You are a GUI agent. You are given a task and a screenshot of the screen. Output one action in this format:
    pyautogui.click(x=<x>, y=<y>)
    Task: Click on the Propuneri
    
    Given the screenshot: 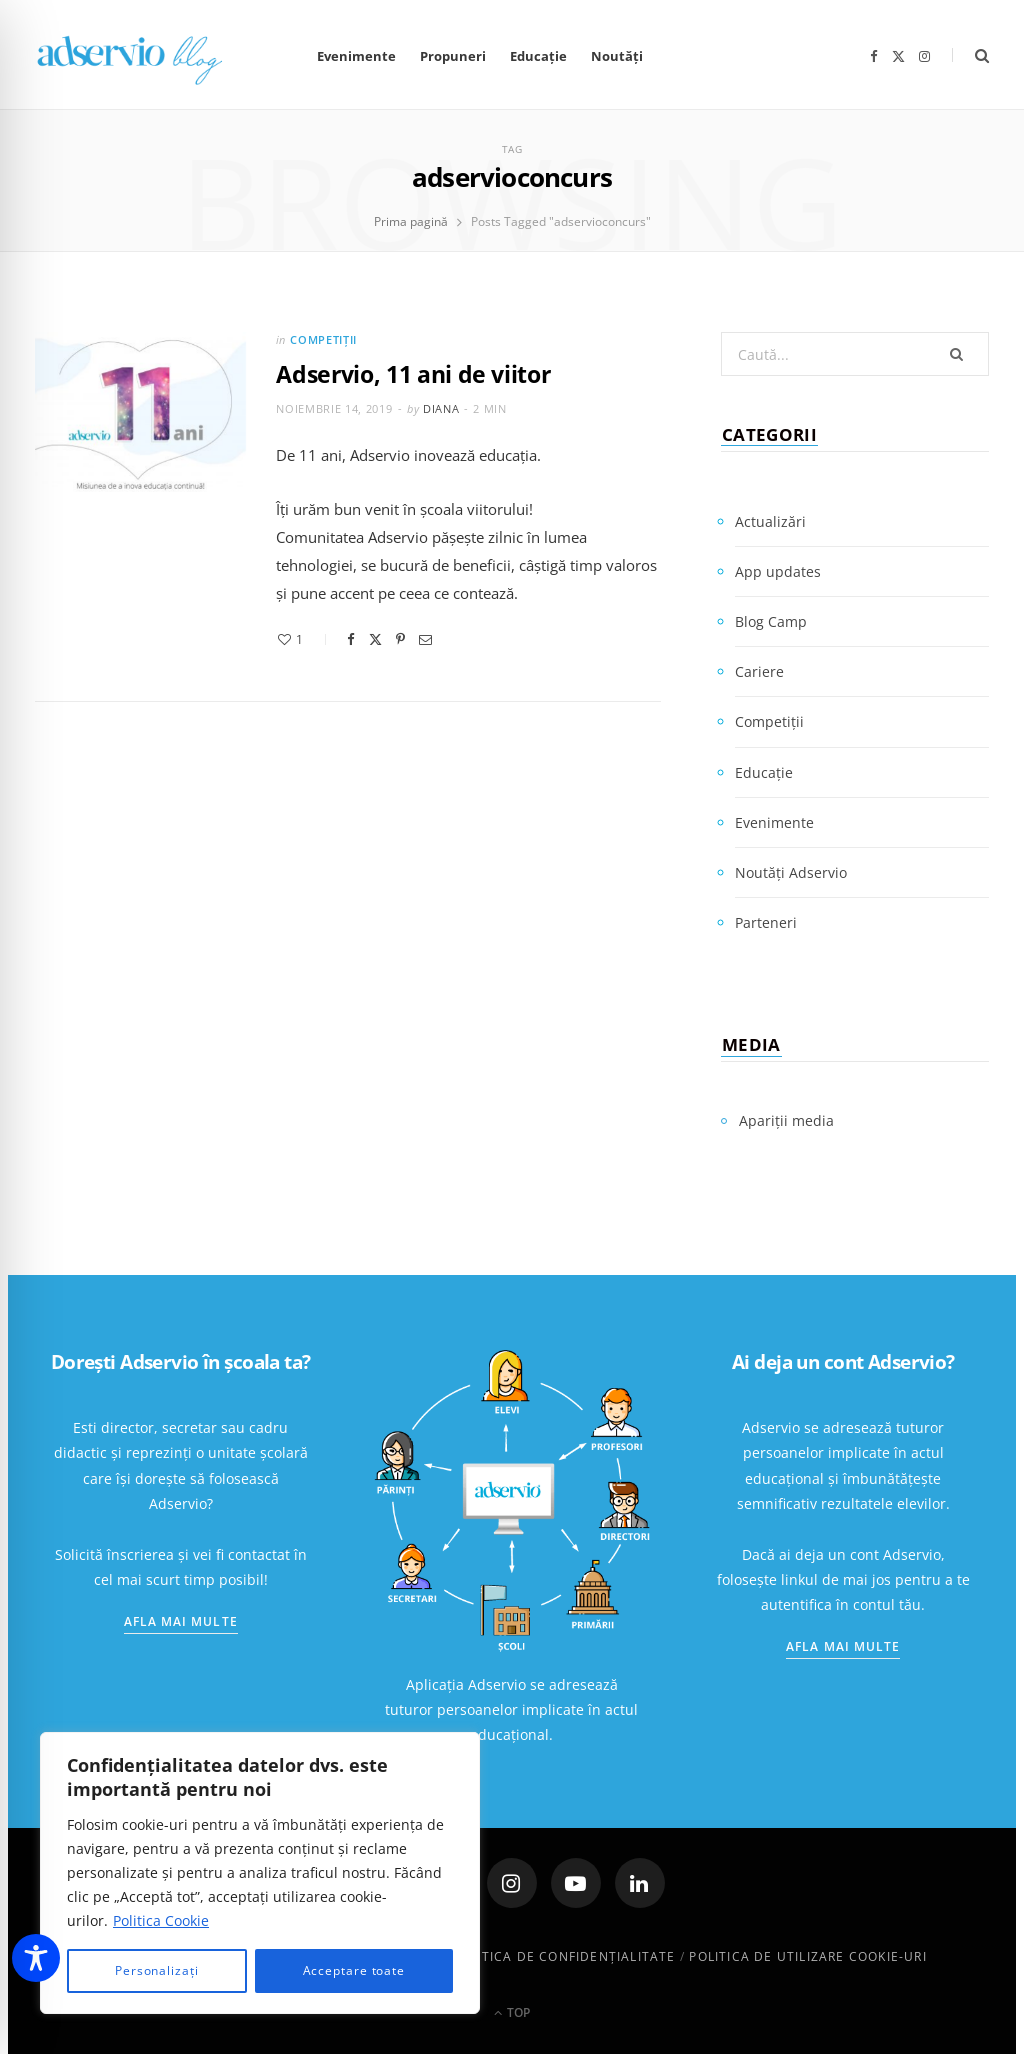 What is the action you would take?
    pyautogui.click(x=453, y=56)
    